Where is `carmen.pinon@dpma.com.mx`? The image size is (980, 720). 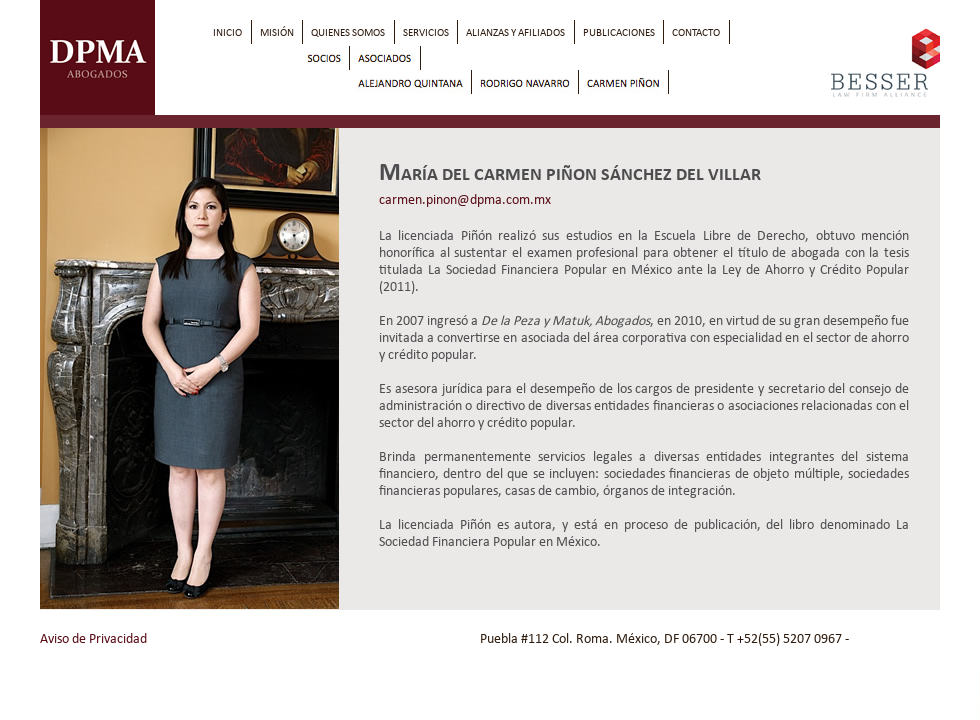 carmen.pinon@dpma.com.mx is located at coordinates (465, 199).